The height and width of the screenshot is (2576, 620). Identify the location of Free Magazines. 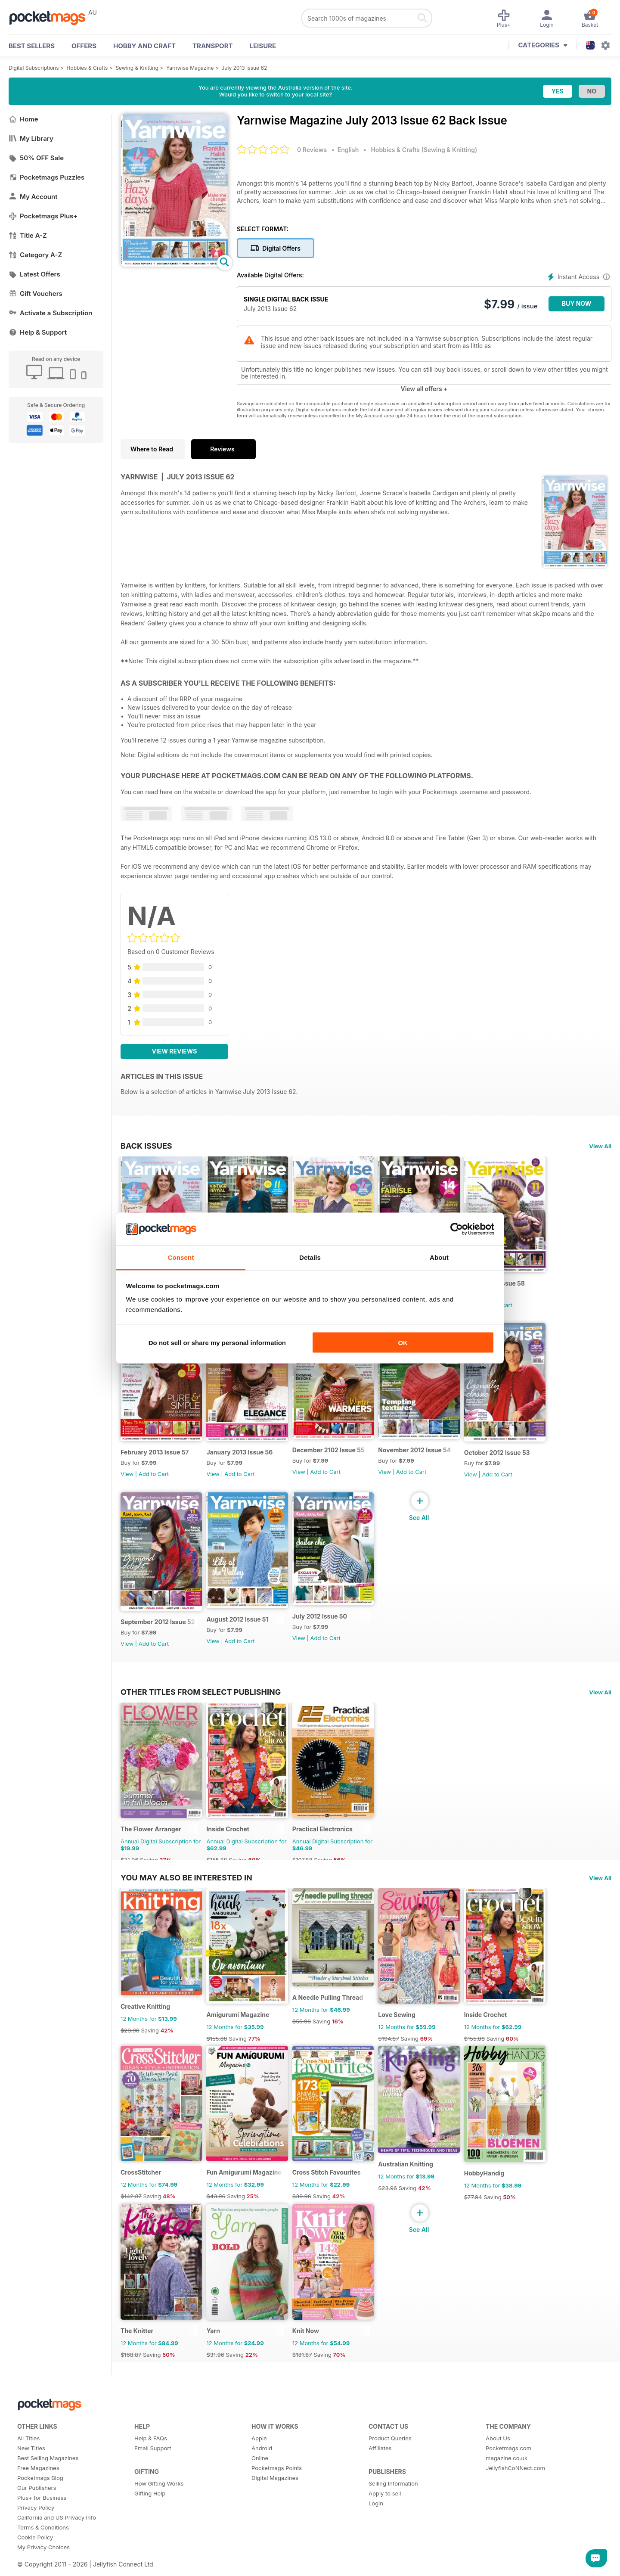
(38, 2492).